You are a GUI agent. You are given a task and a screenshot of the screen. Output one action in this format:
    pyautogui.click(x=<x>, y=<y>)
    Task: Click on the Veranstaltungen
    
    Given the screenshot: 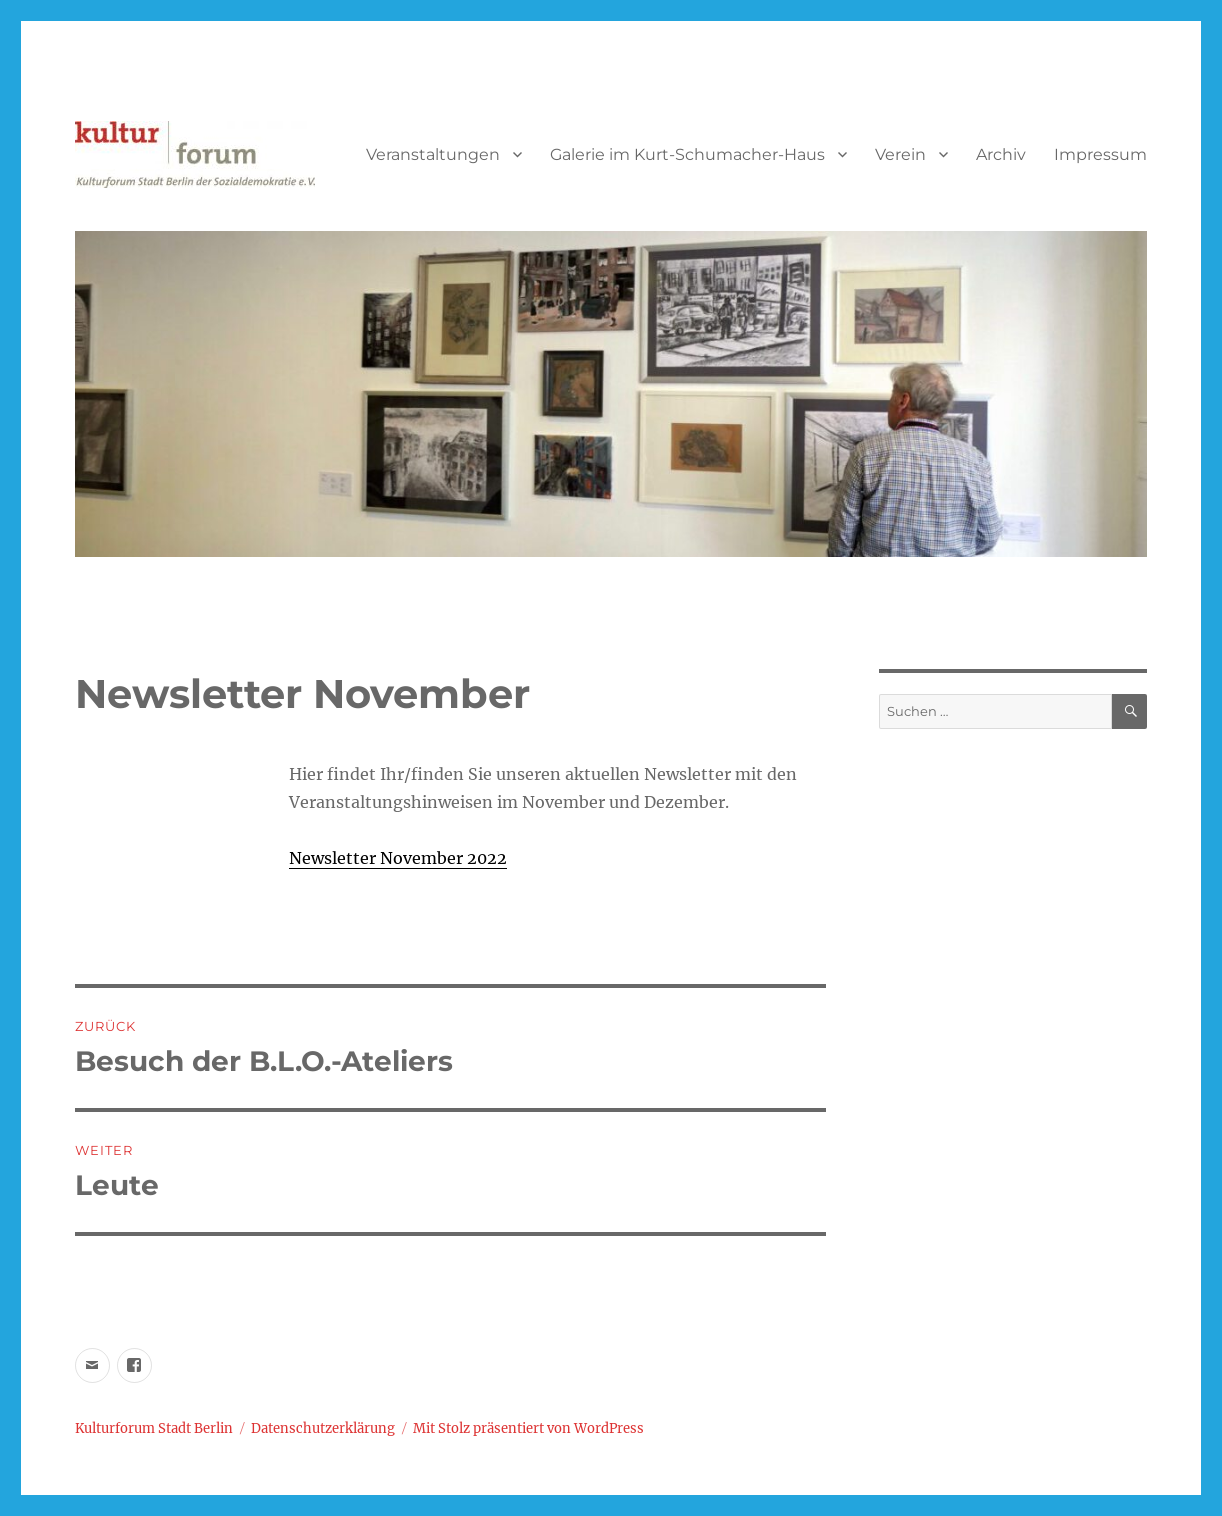 What is the action you would take?
    pyautogui.click(x=433, y=154)
    